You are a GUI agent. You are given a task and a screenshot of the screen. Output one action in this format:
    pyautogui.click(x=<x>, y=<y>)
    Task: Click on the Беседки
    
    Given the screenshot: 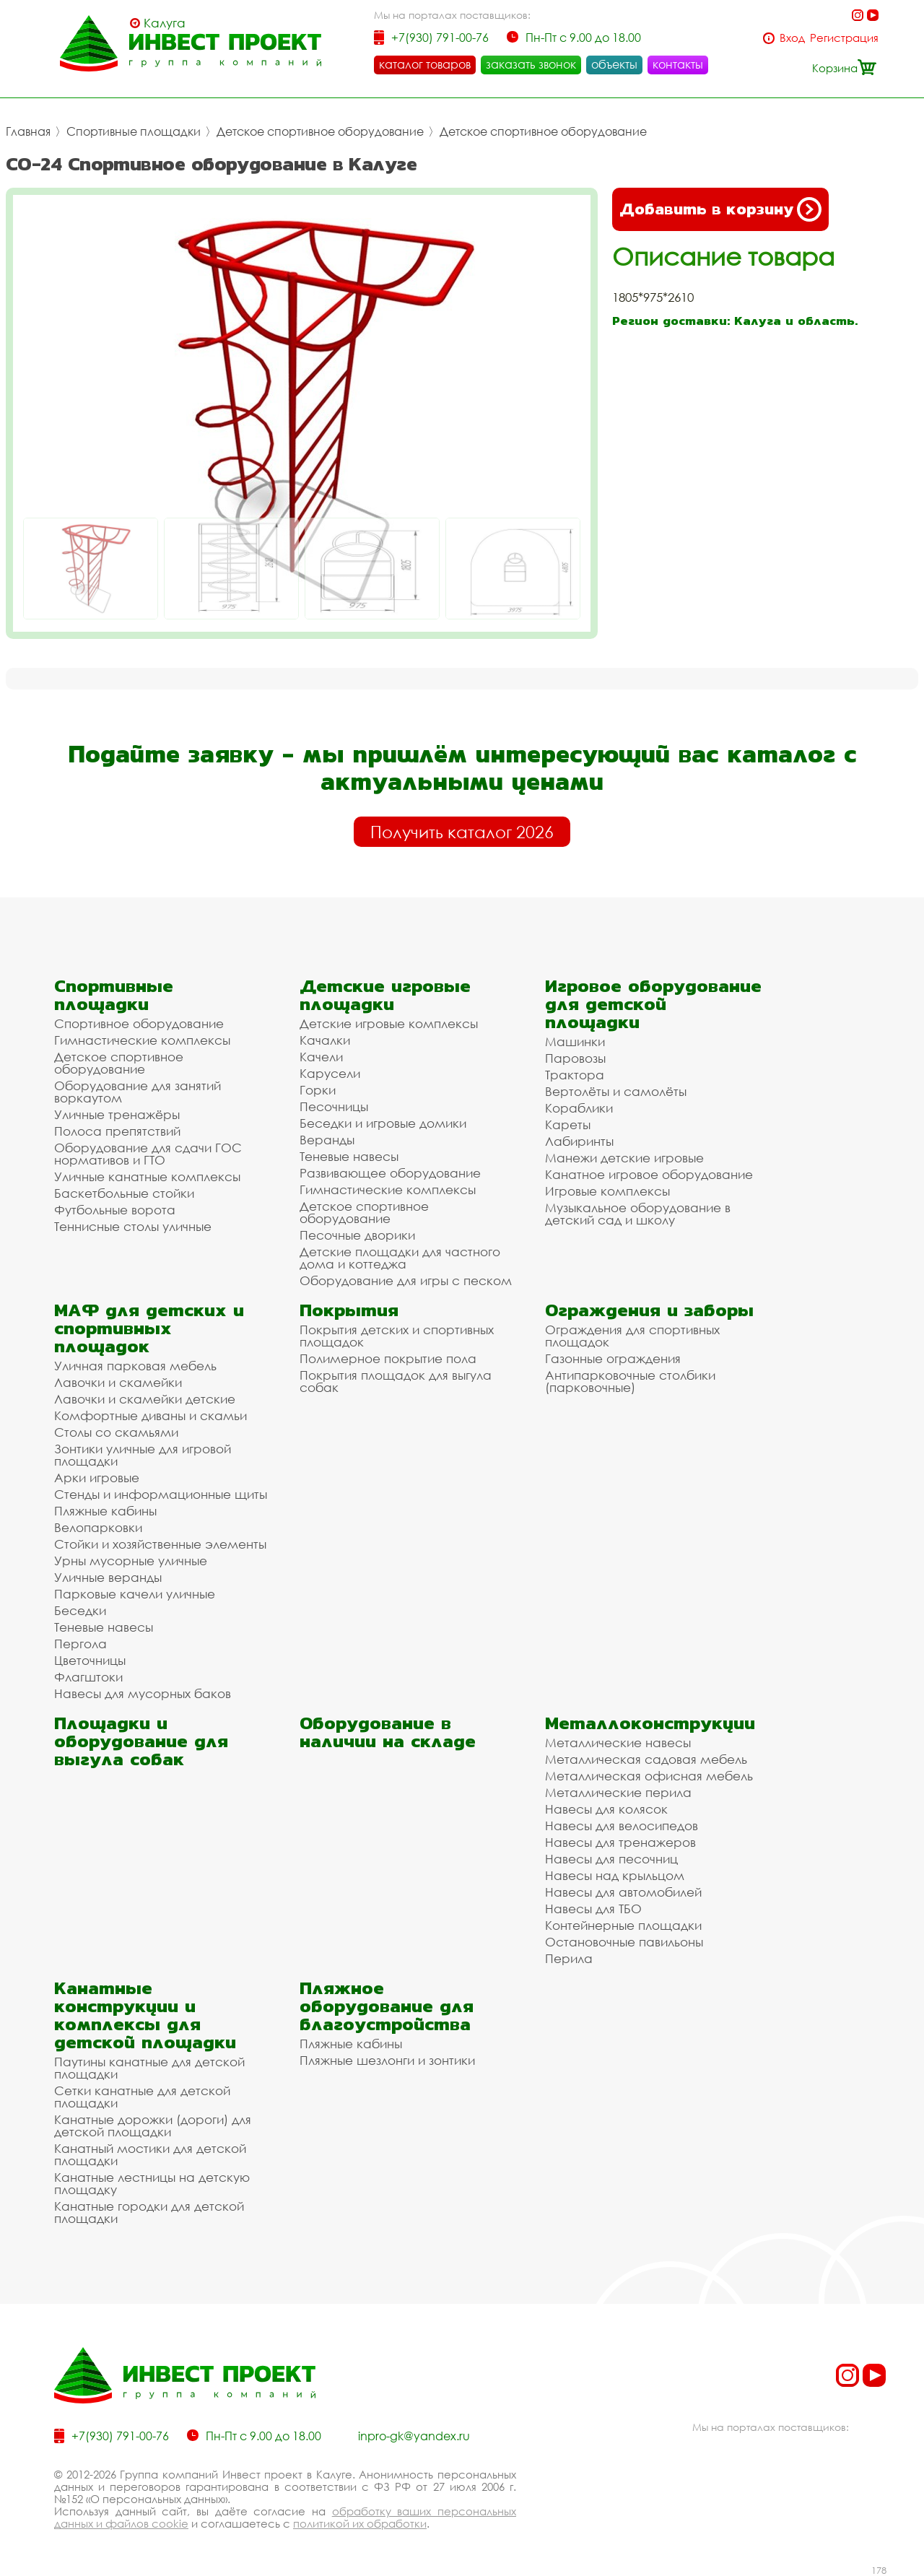 What is the action you would take?
    pyautogui.click(x=80, y=1610)
    